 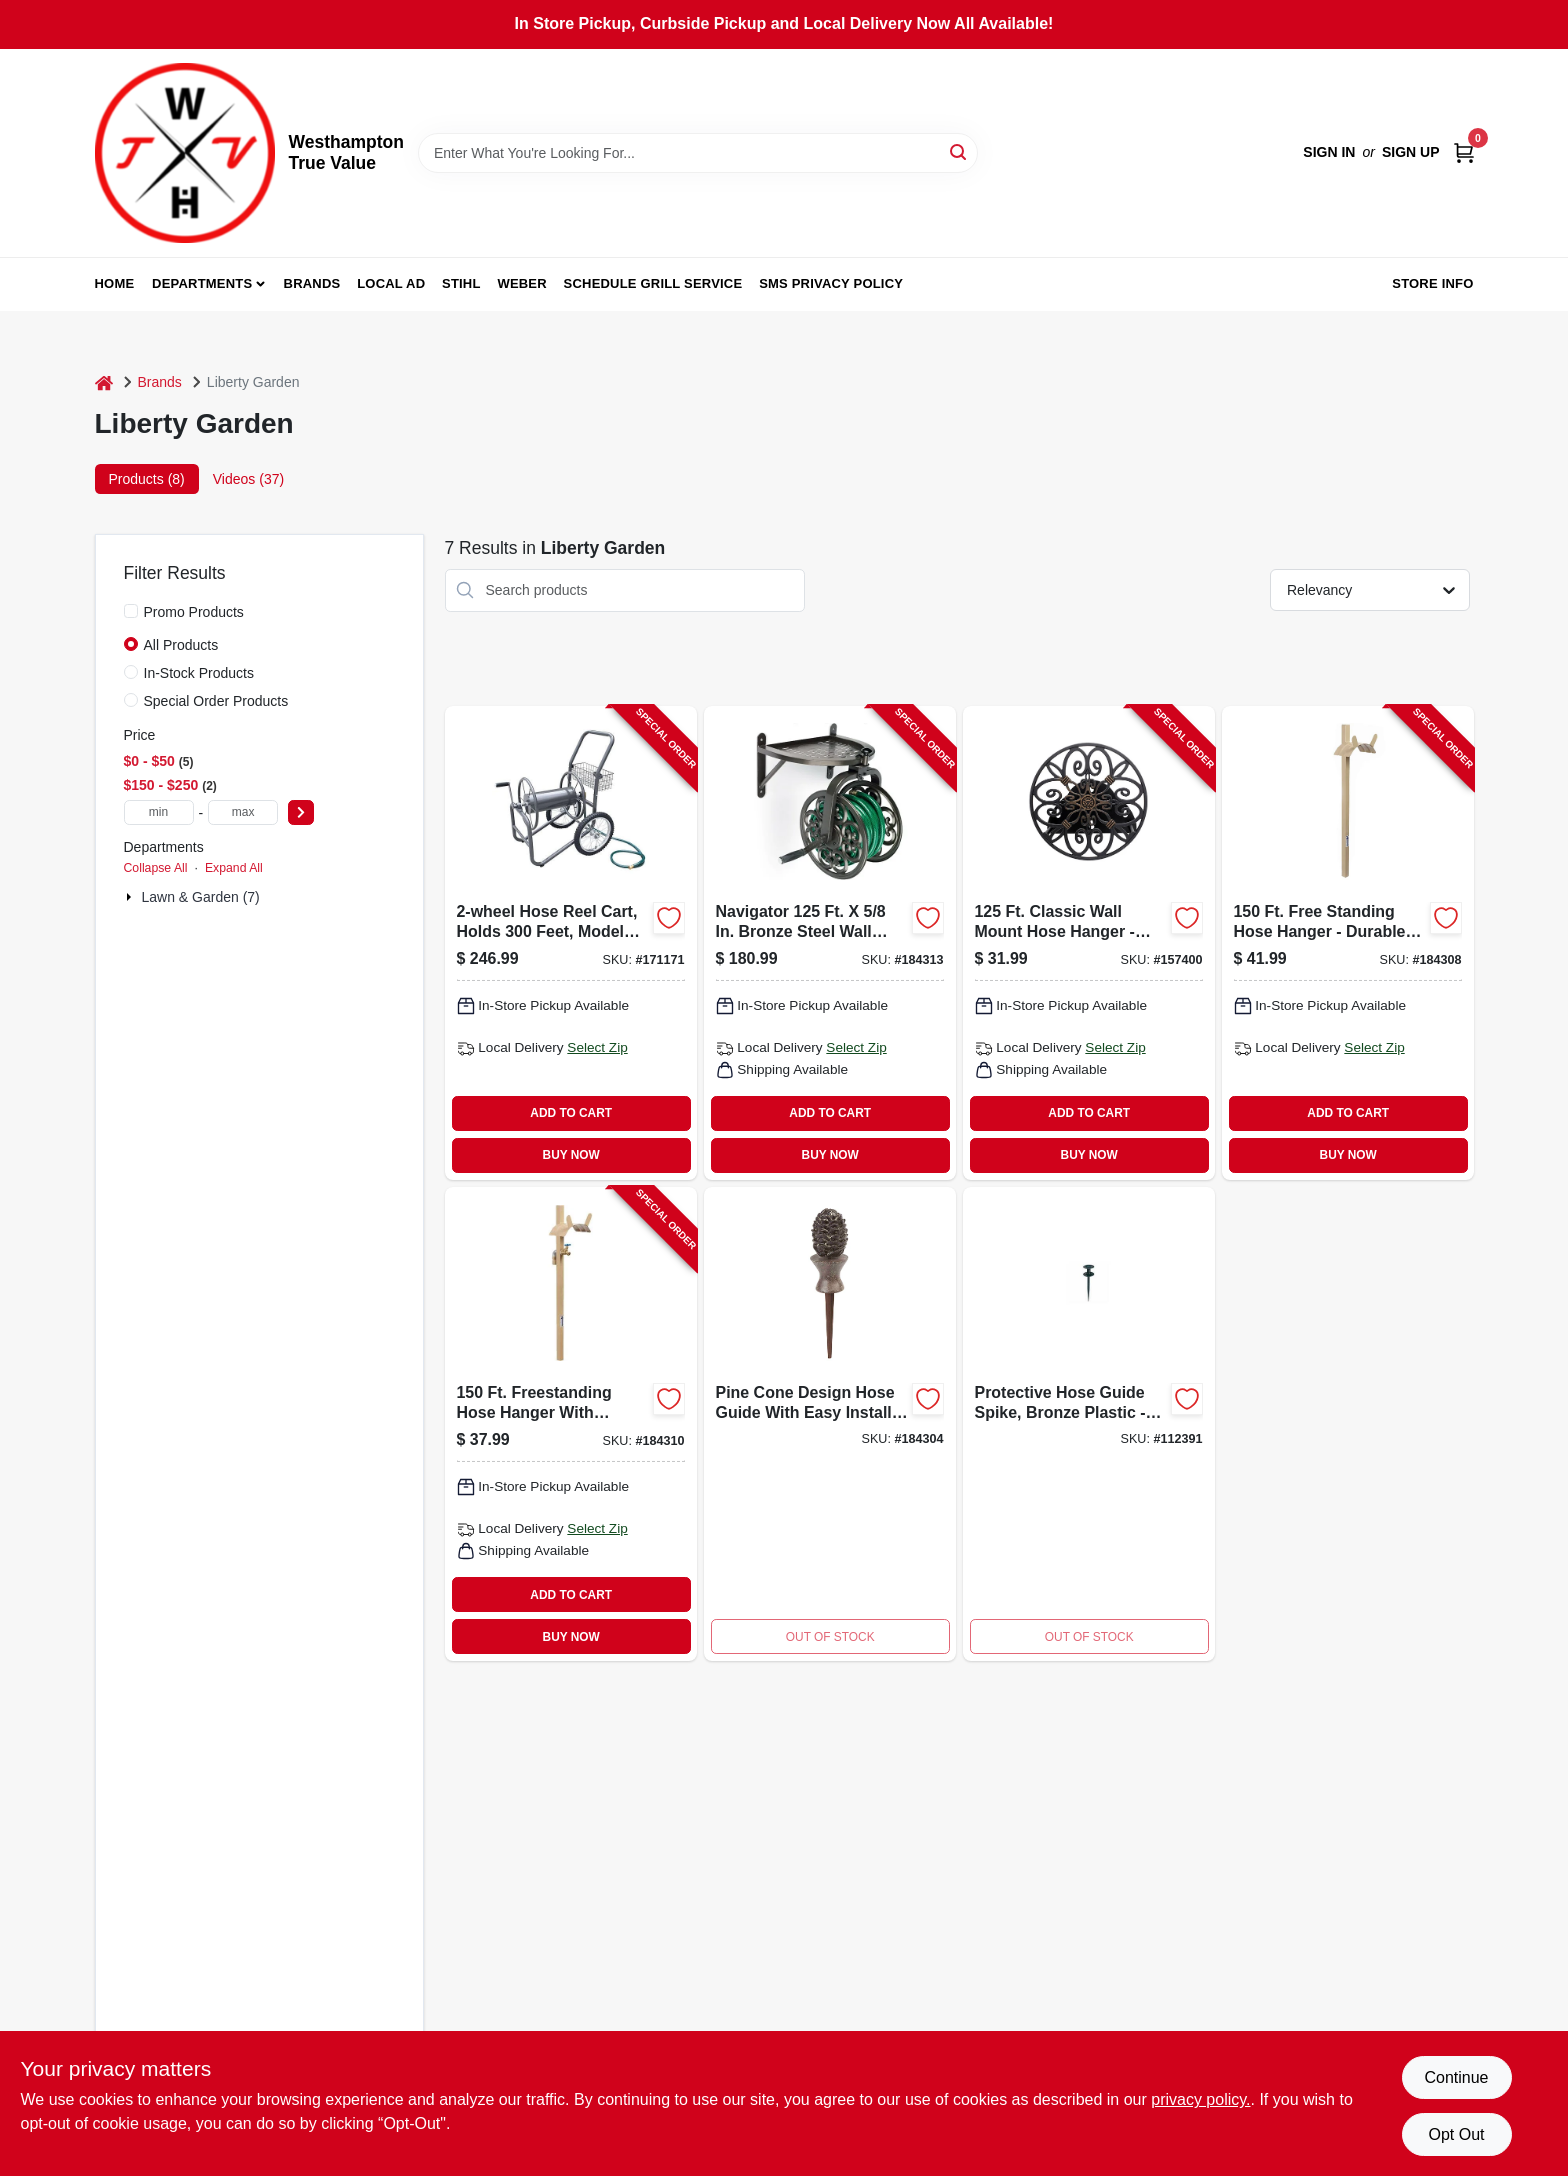 What do you see at coordinates (115, 283) in the screenshot?
I see `Home` at bounding box center [115, 283].